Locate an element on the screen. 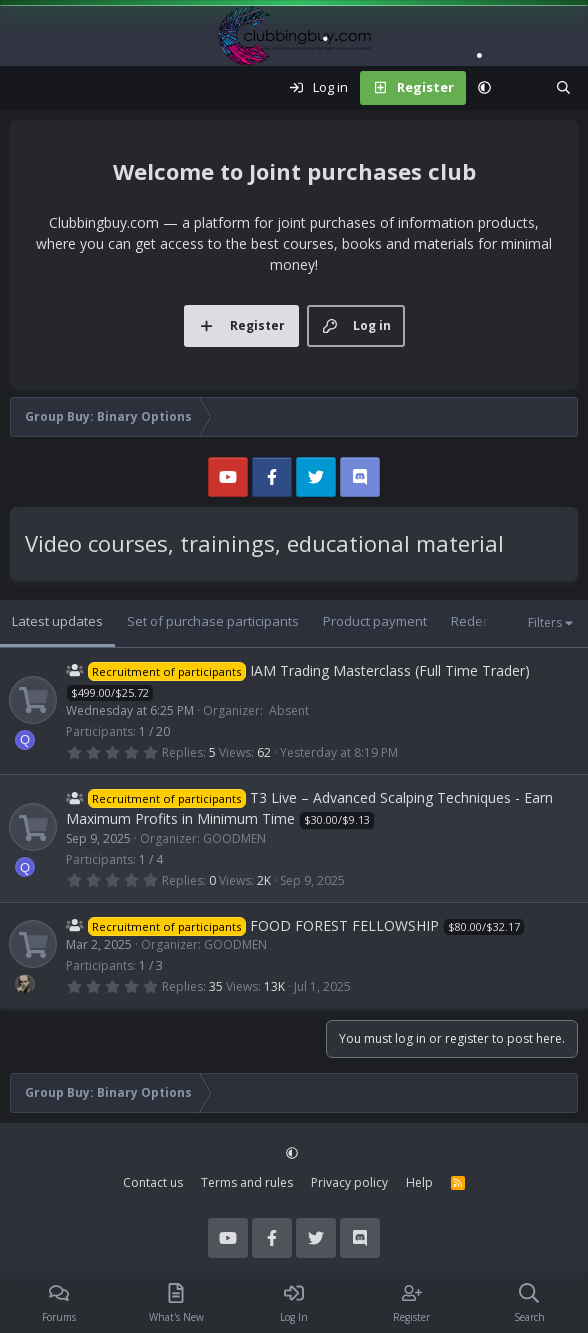 The height and width of the screenshot is (1333, 588). Product payment is located at coordinates (375, 621).